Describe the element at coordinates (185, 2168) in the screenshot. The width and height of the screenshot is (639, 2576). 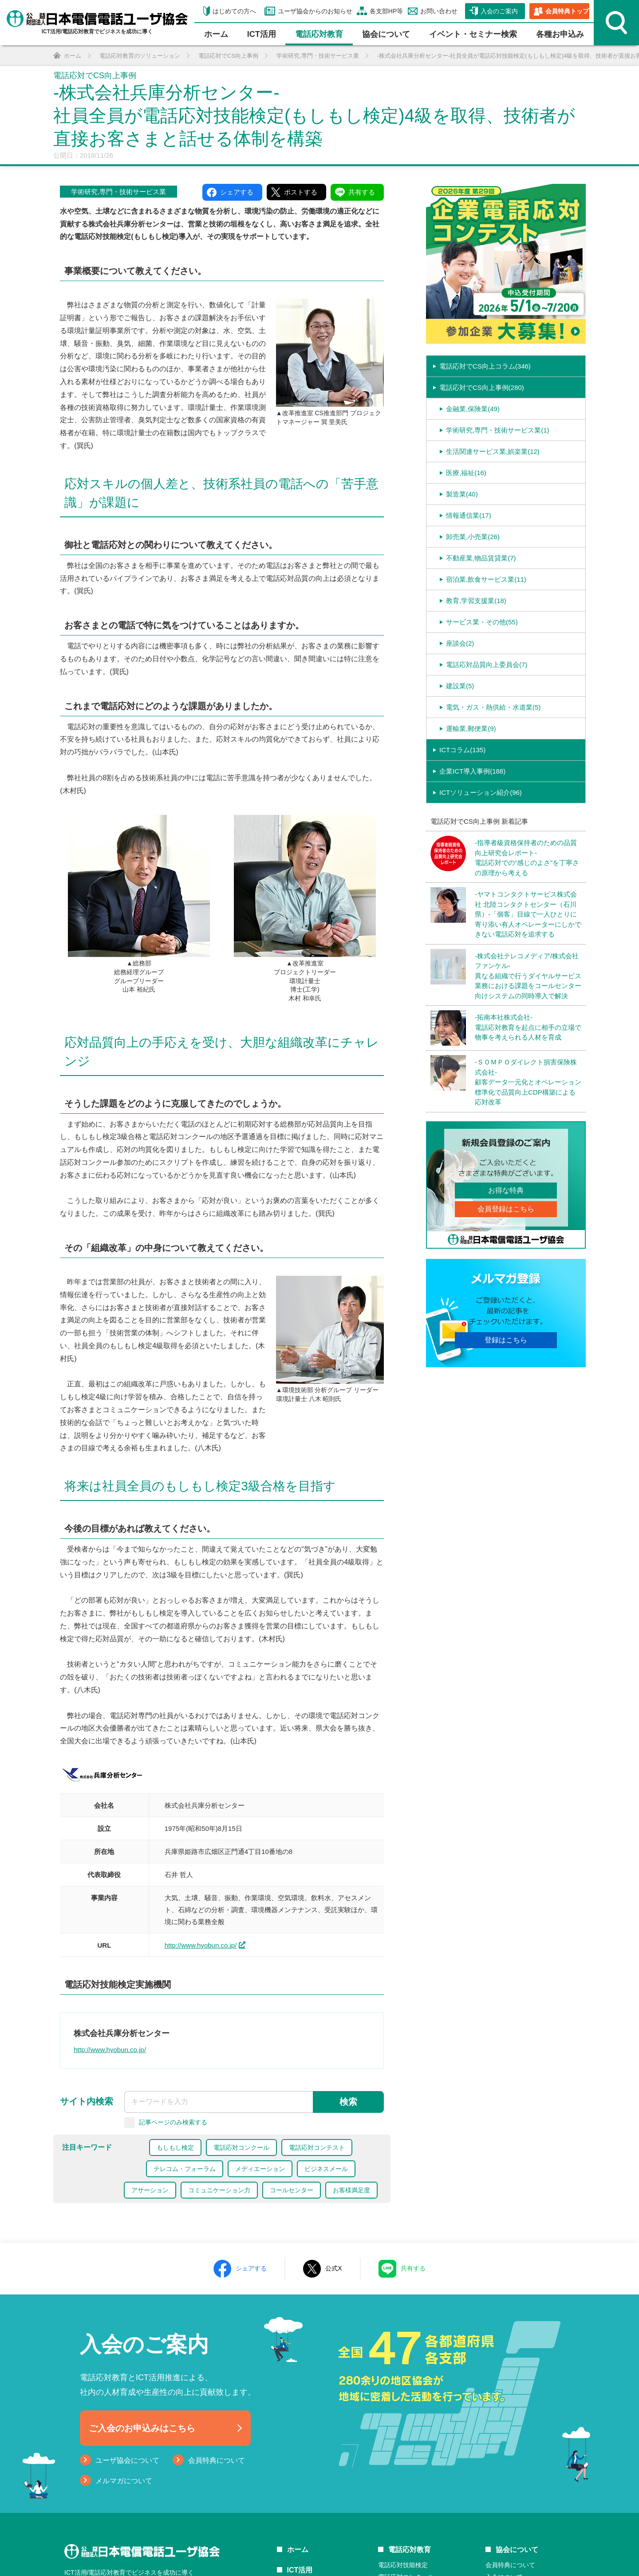
I see `テレコム・フォーラム` at that location.